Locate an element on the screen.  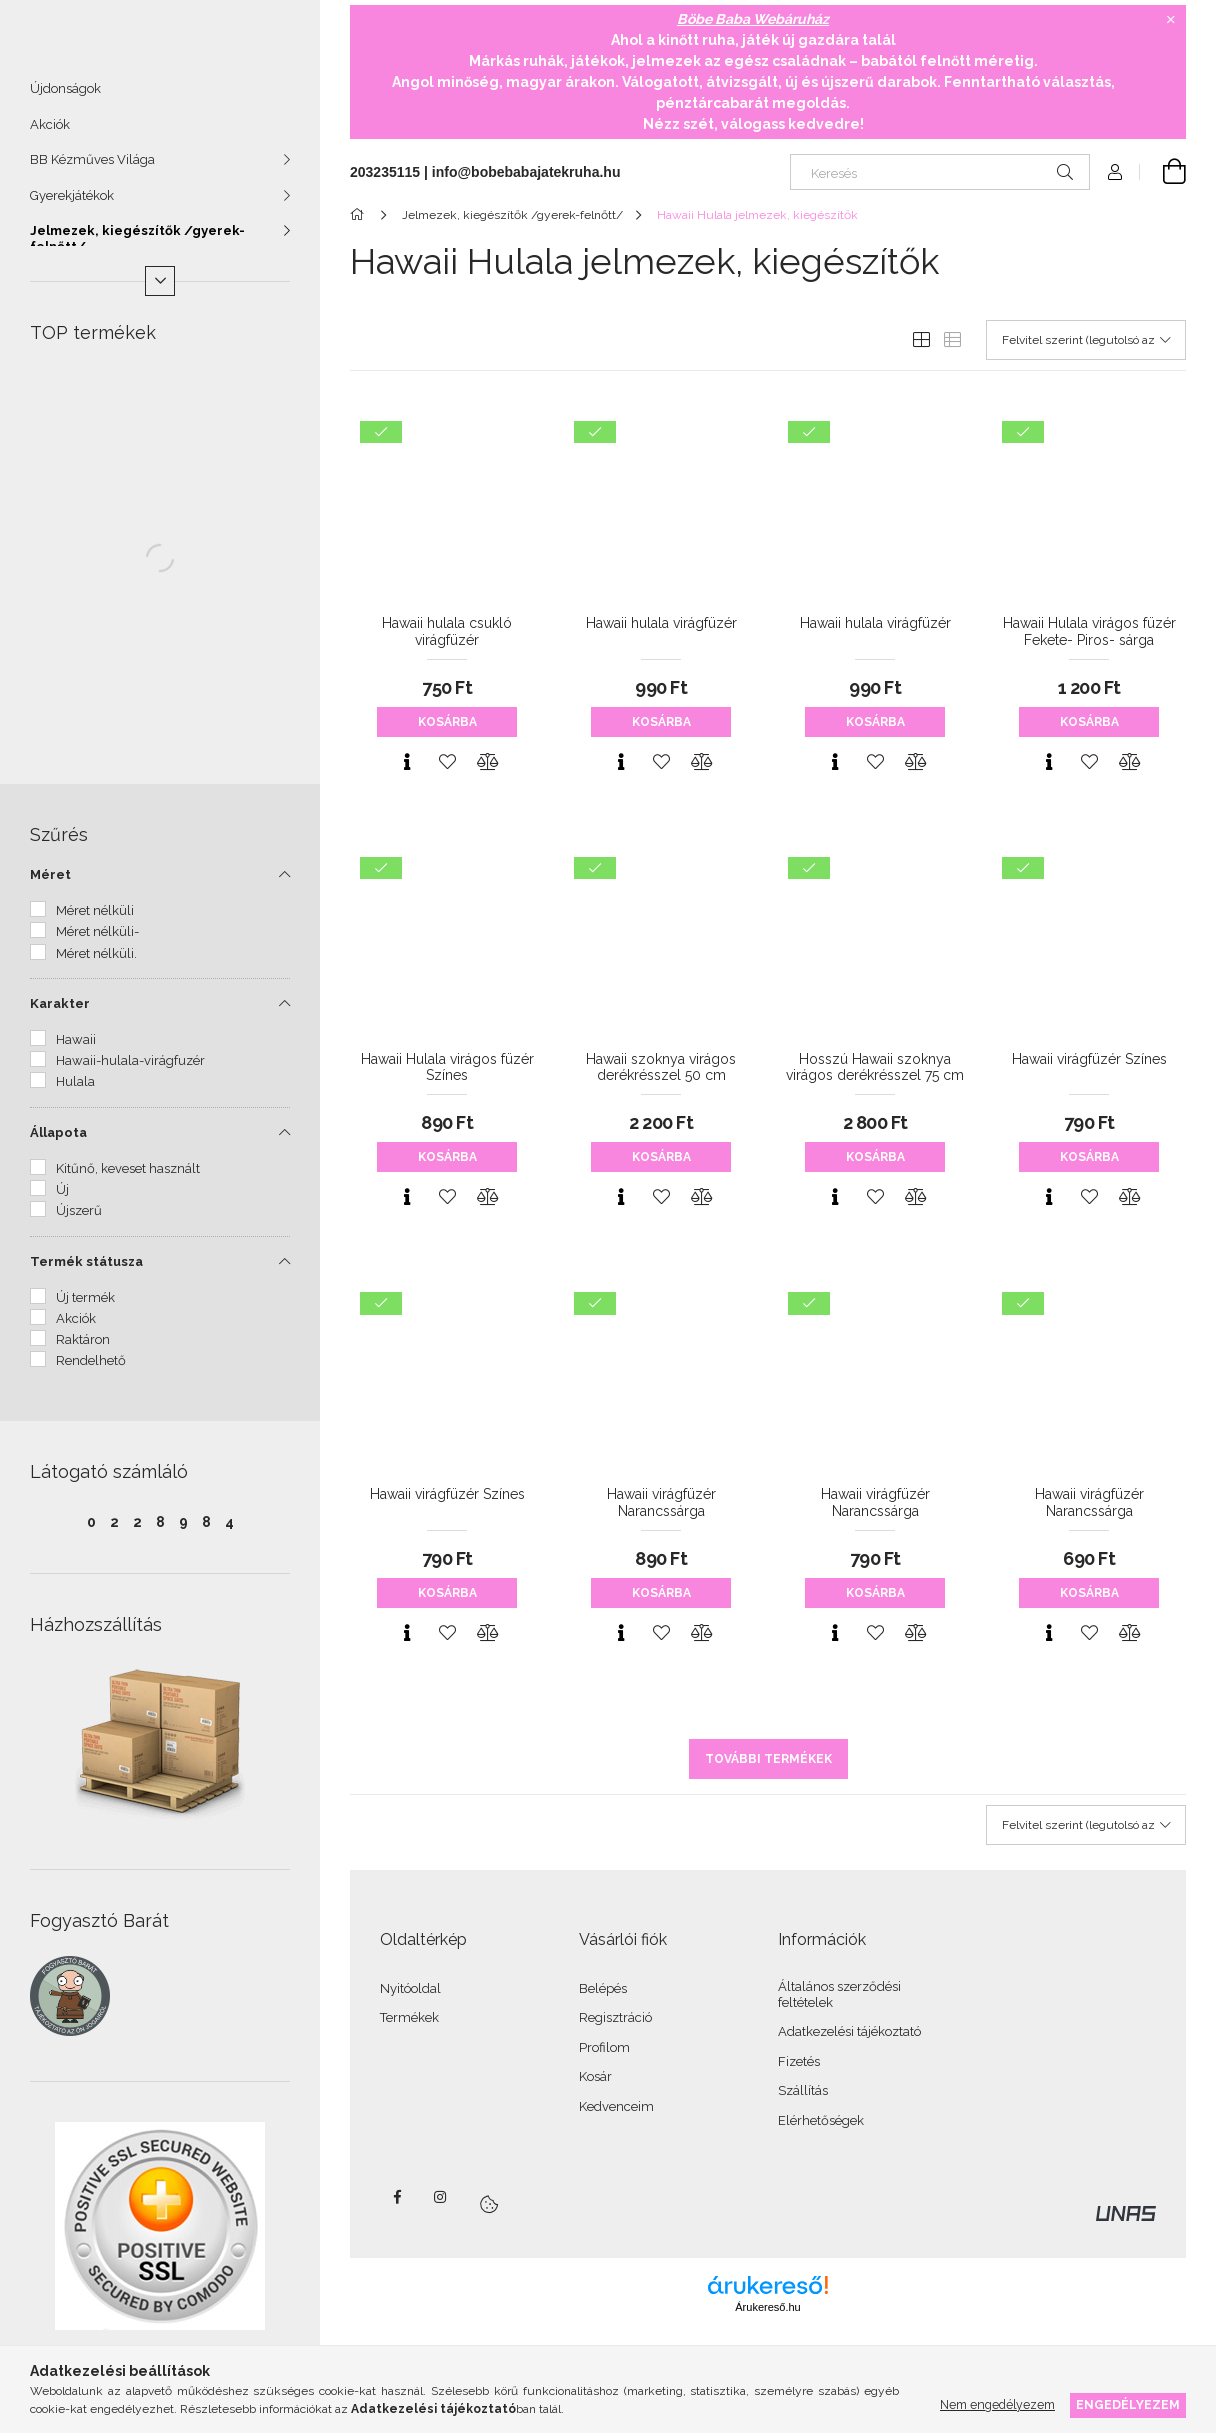
További termékek is located at coordinates (768, 1759).